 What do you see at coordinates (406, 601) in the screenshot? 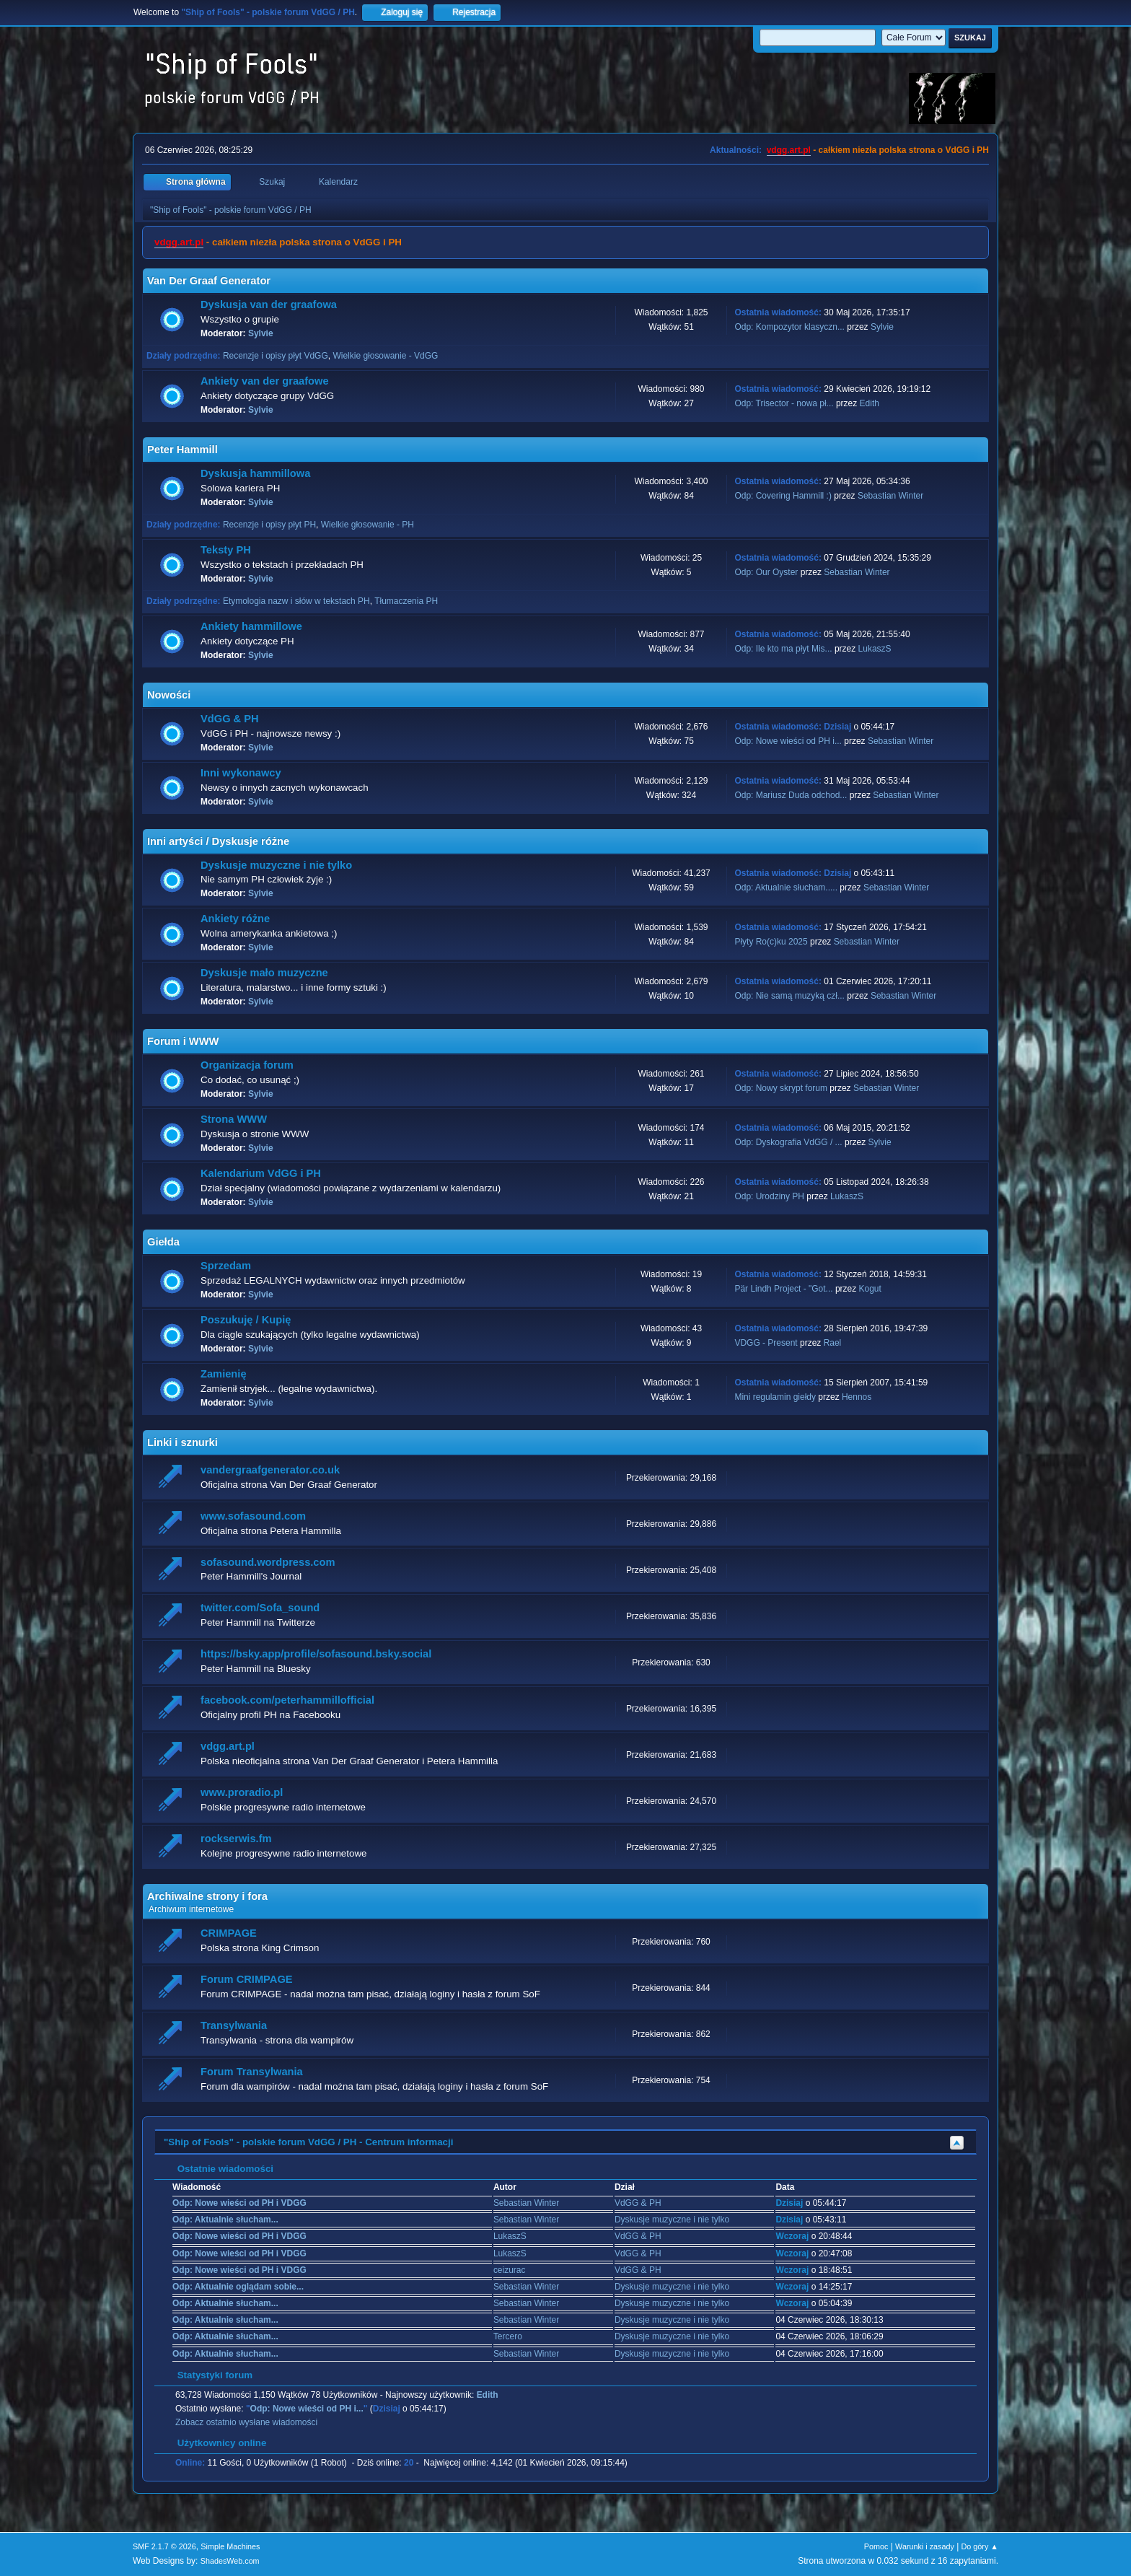
I see `Tłumaczenia PH` at bounding box center [406, 601].